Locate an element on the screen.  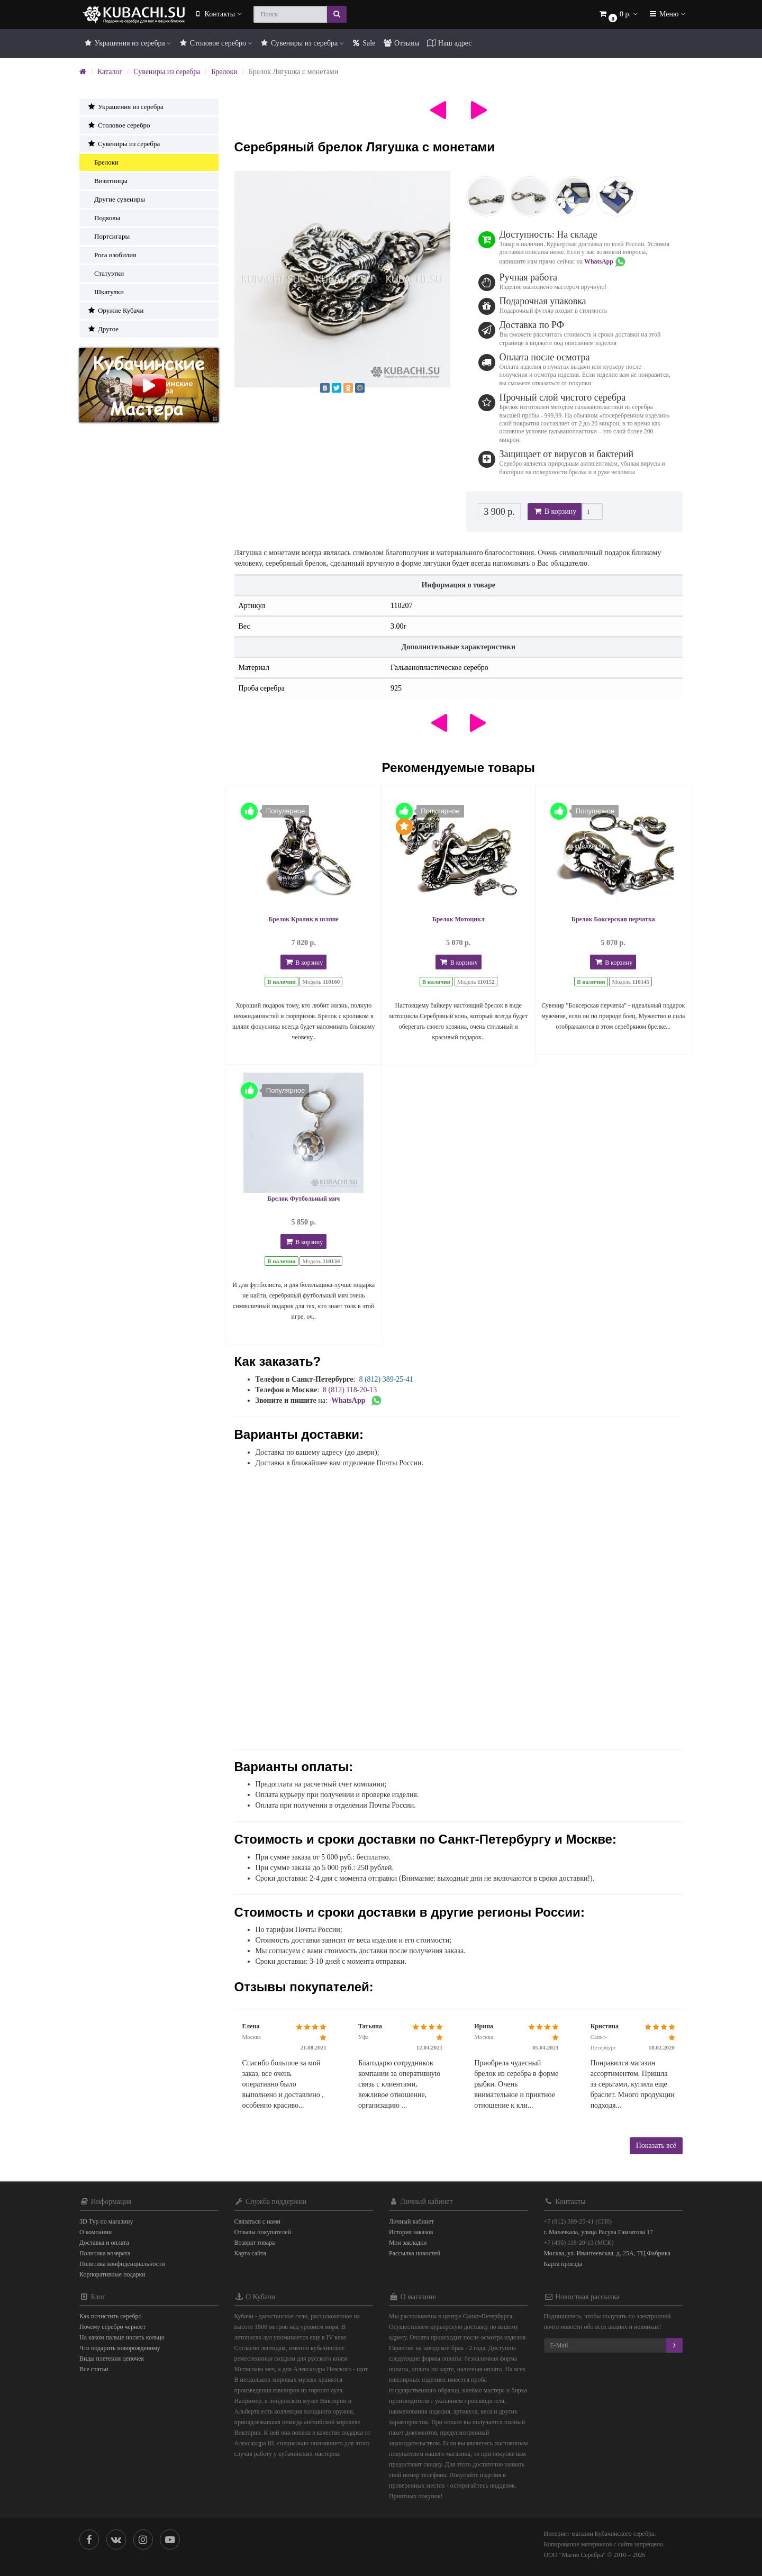
Мои закладки is located at coordinates (408, 2242).